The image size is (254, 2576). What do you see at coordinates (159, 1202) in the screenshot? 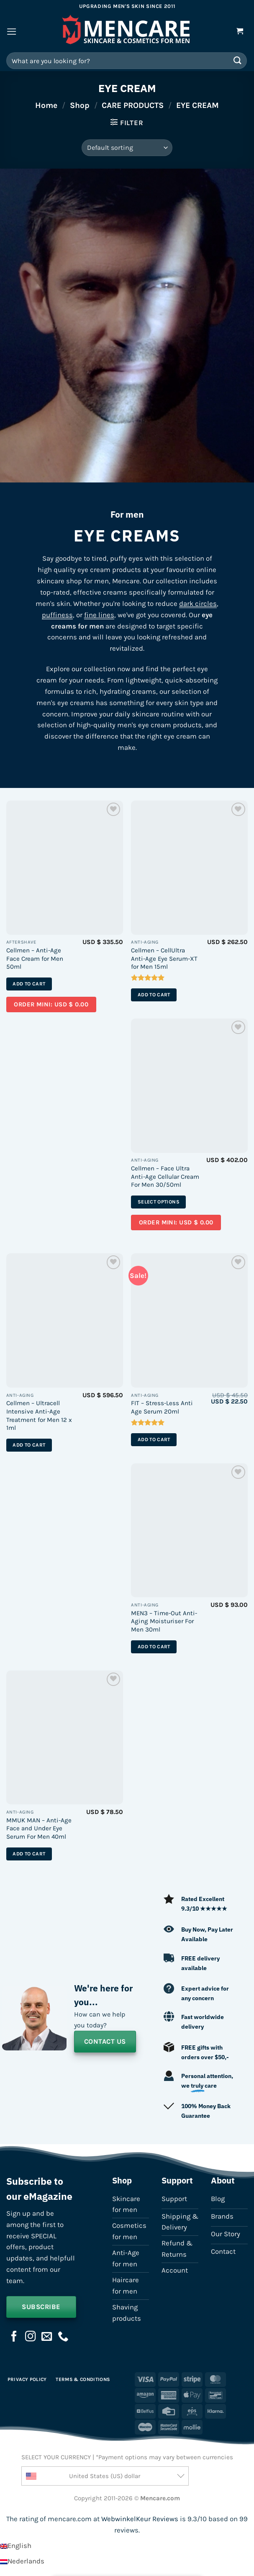
I see `Select options [Select options for “Cellmen - Face Ultra Anti-Age Cellular Cream For Men 30/50ml”]` at bounding box center [159, 1202].